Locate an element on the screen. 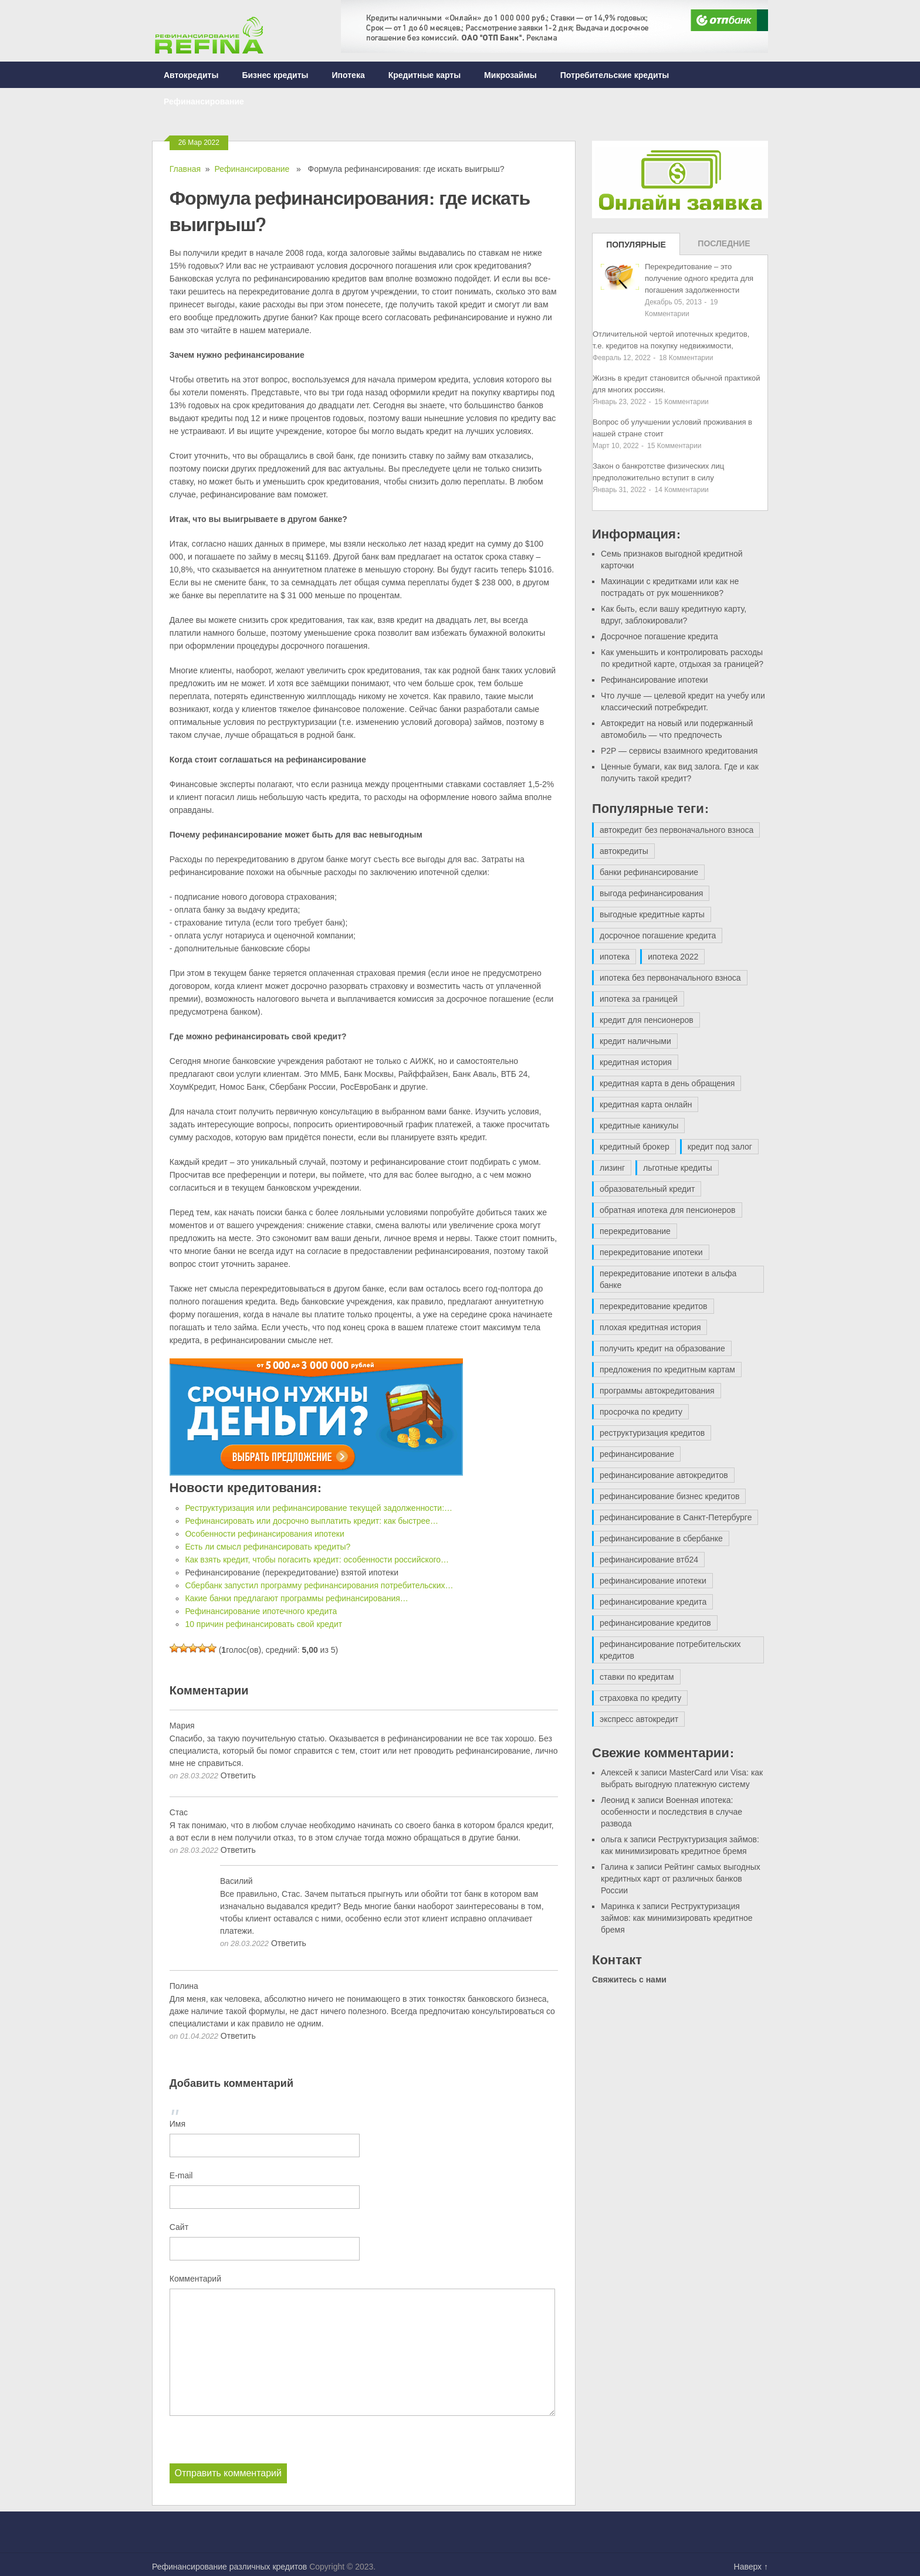 The height and width of the screenshot is (2576, 920). страховка по кредиту is located at coordinates (640, 1698).